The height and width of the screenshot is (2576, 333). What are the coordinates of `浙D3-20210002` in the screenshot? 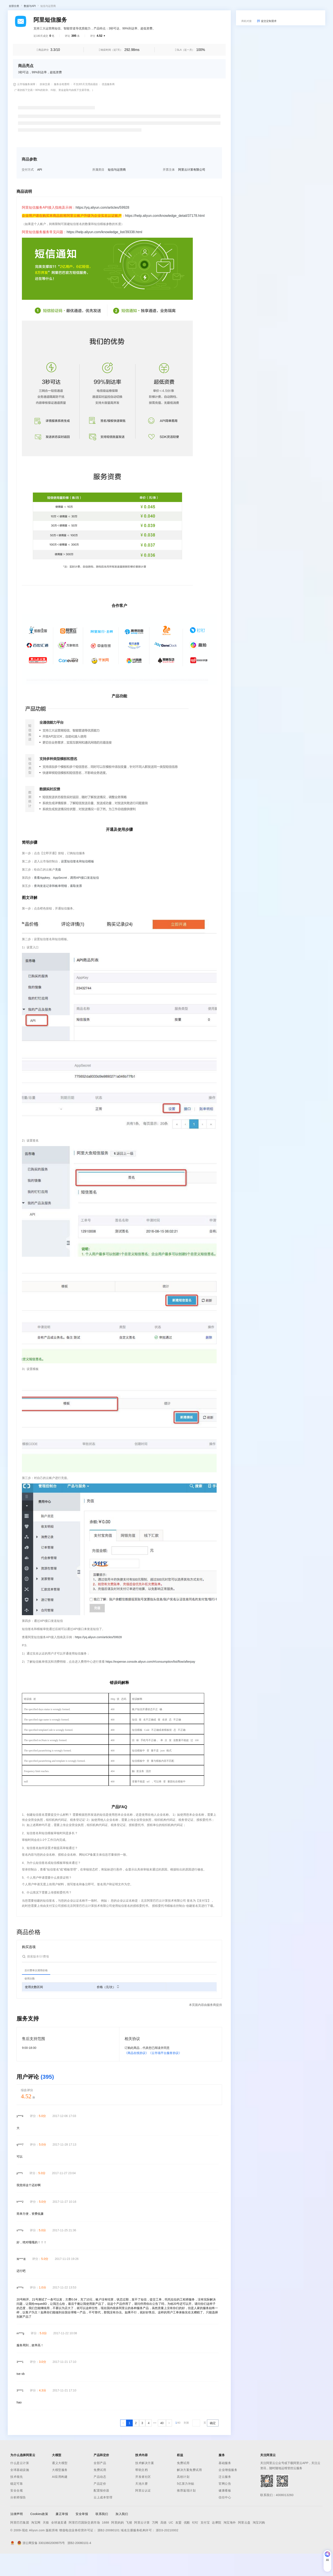 It's located at (167, 2552).